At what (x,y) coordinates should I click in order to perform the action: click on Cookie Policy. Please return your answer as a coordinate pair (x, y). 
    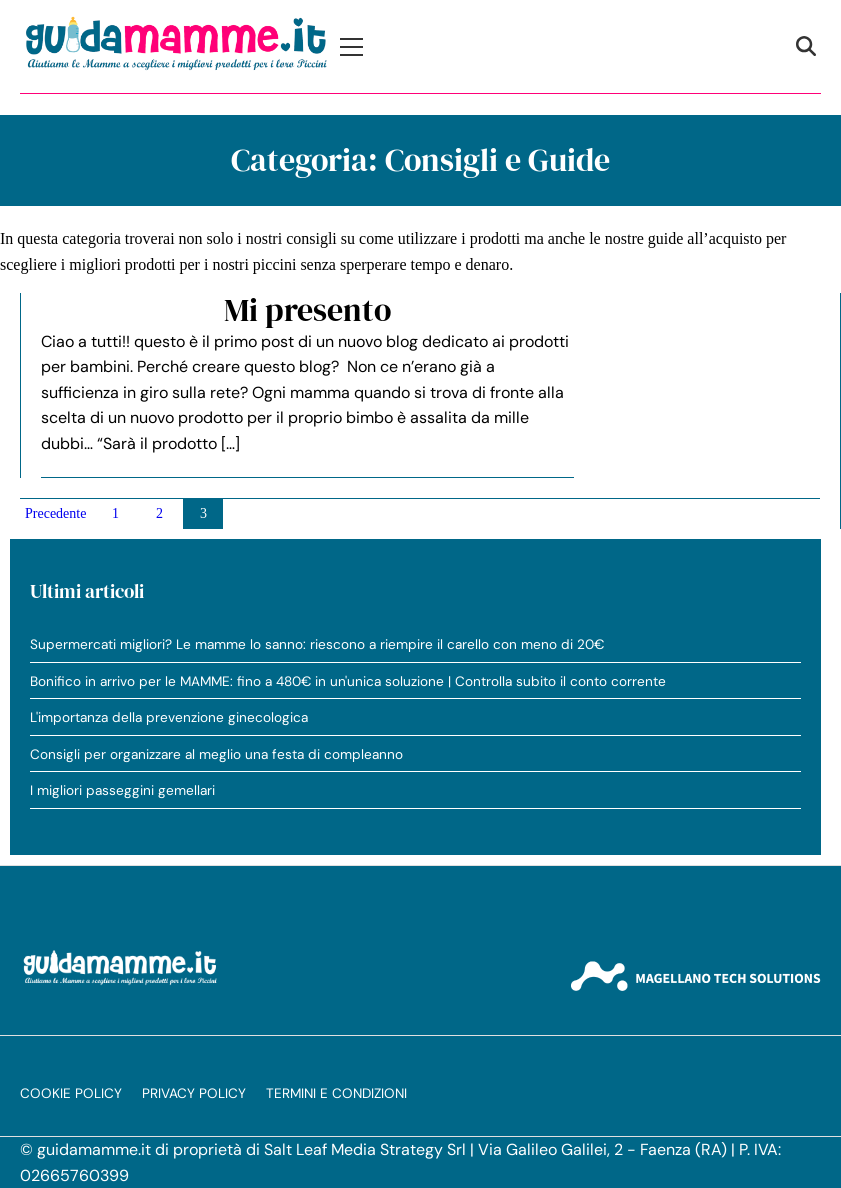
    Looking at the image, I should click on (71, 1093).